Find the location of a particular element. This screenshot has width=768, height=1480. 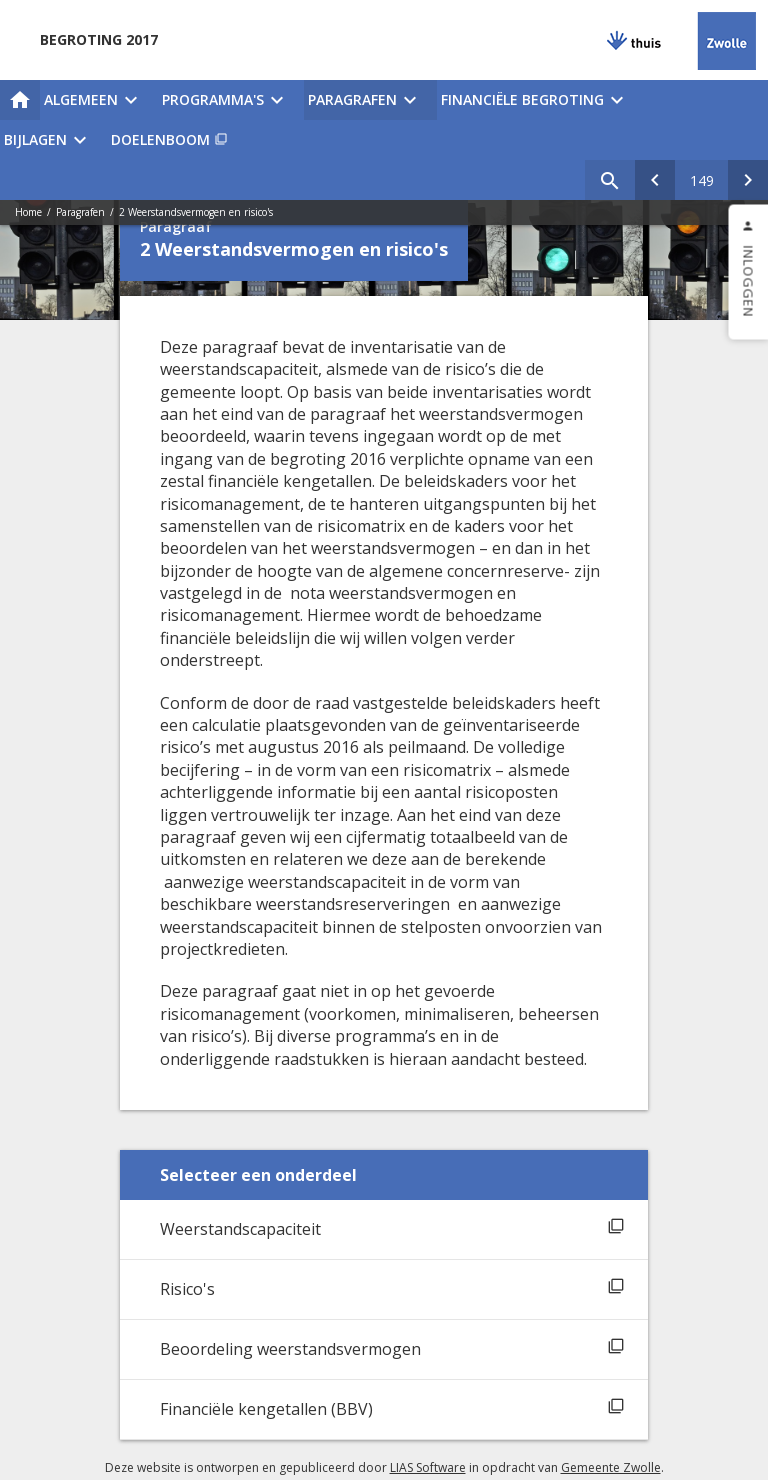

Bijlagen is located at coordinates (35, 139).